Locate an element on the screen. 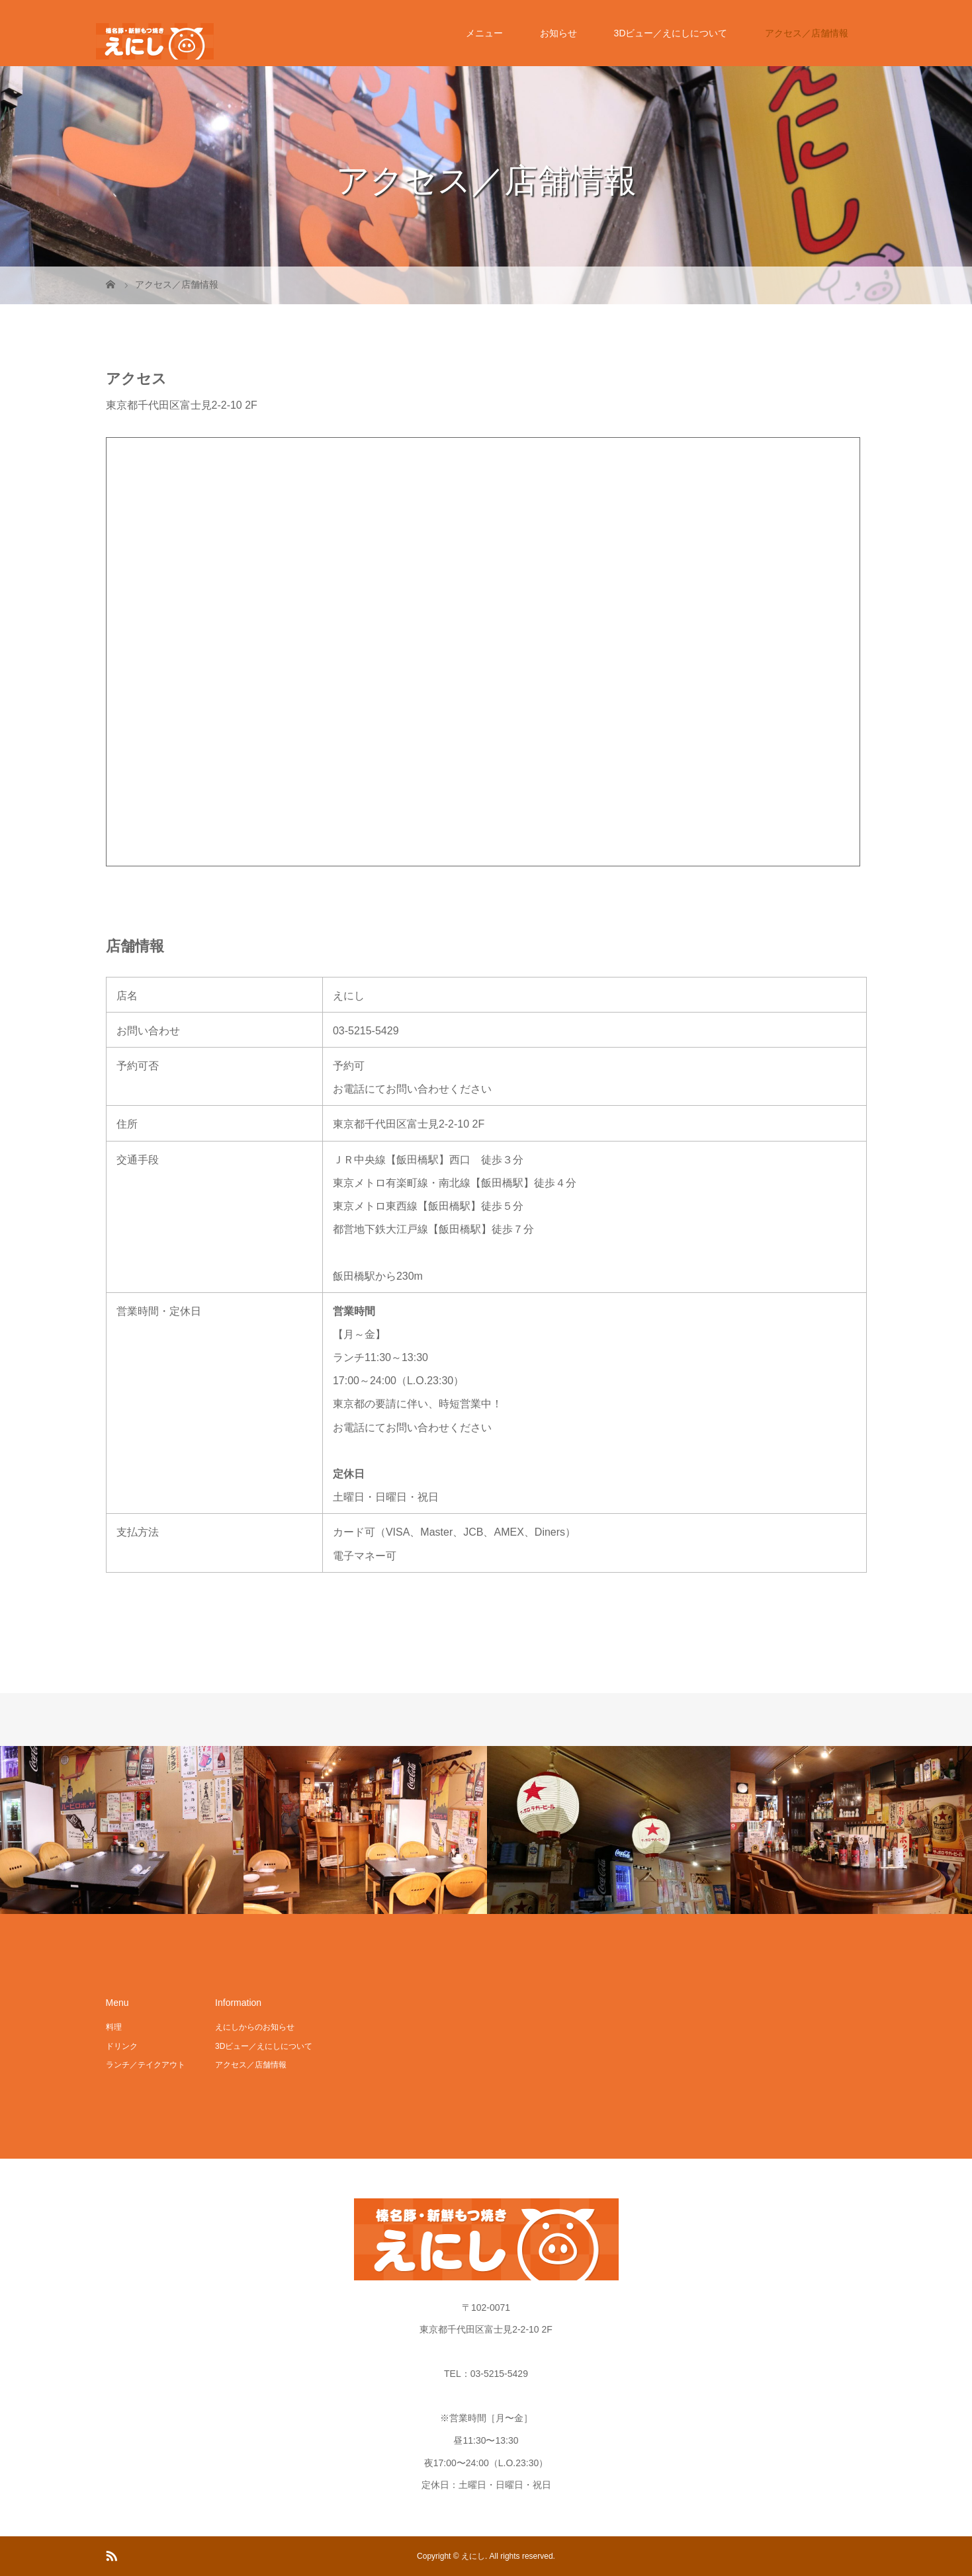 This screenshot has height=2576, width=972. えにしからのお知らせ is located at coordinates (254, 2027).